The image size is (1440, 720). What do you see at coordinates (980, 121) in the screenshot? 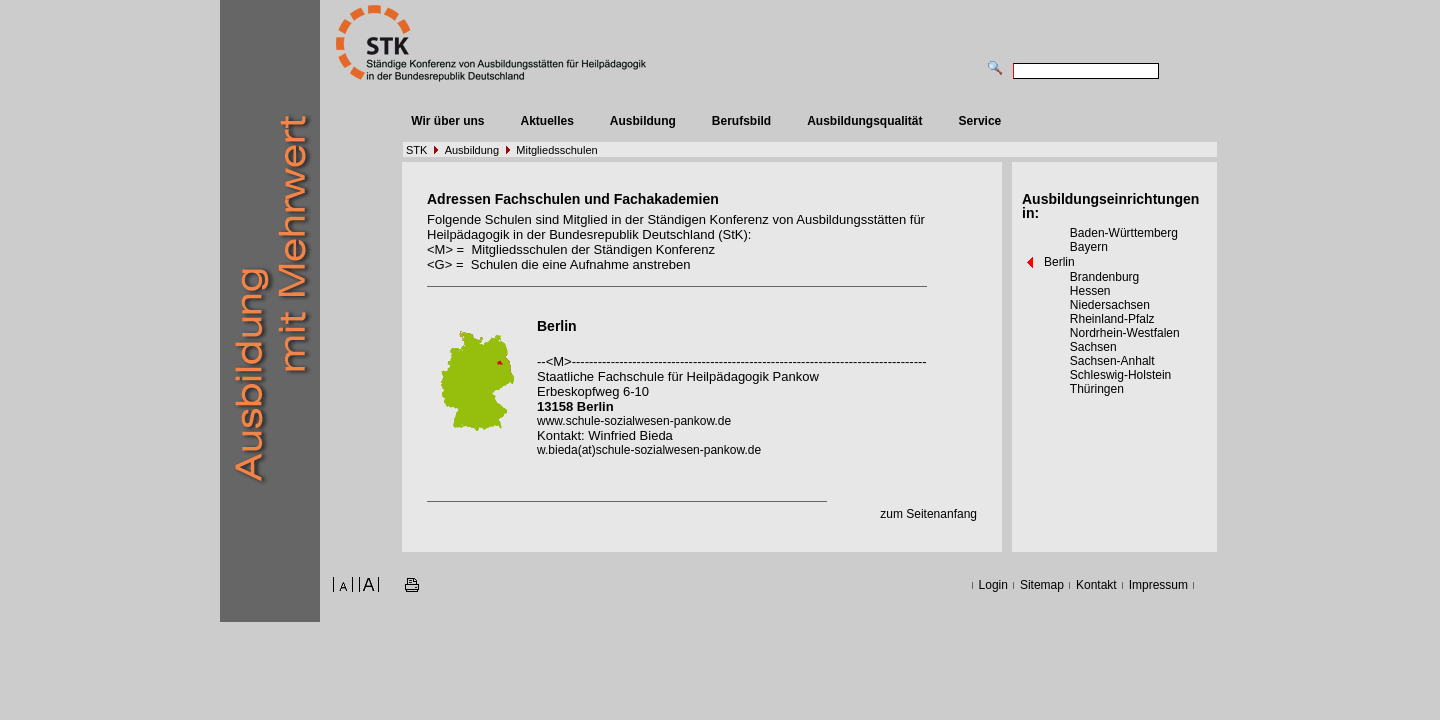
I see `Service` at bounding box center [980, 121].